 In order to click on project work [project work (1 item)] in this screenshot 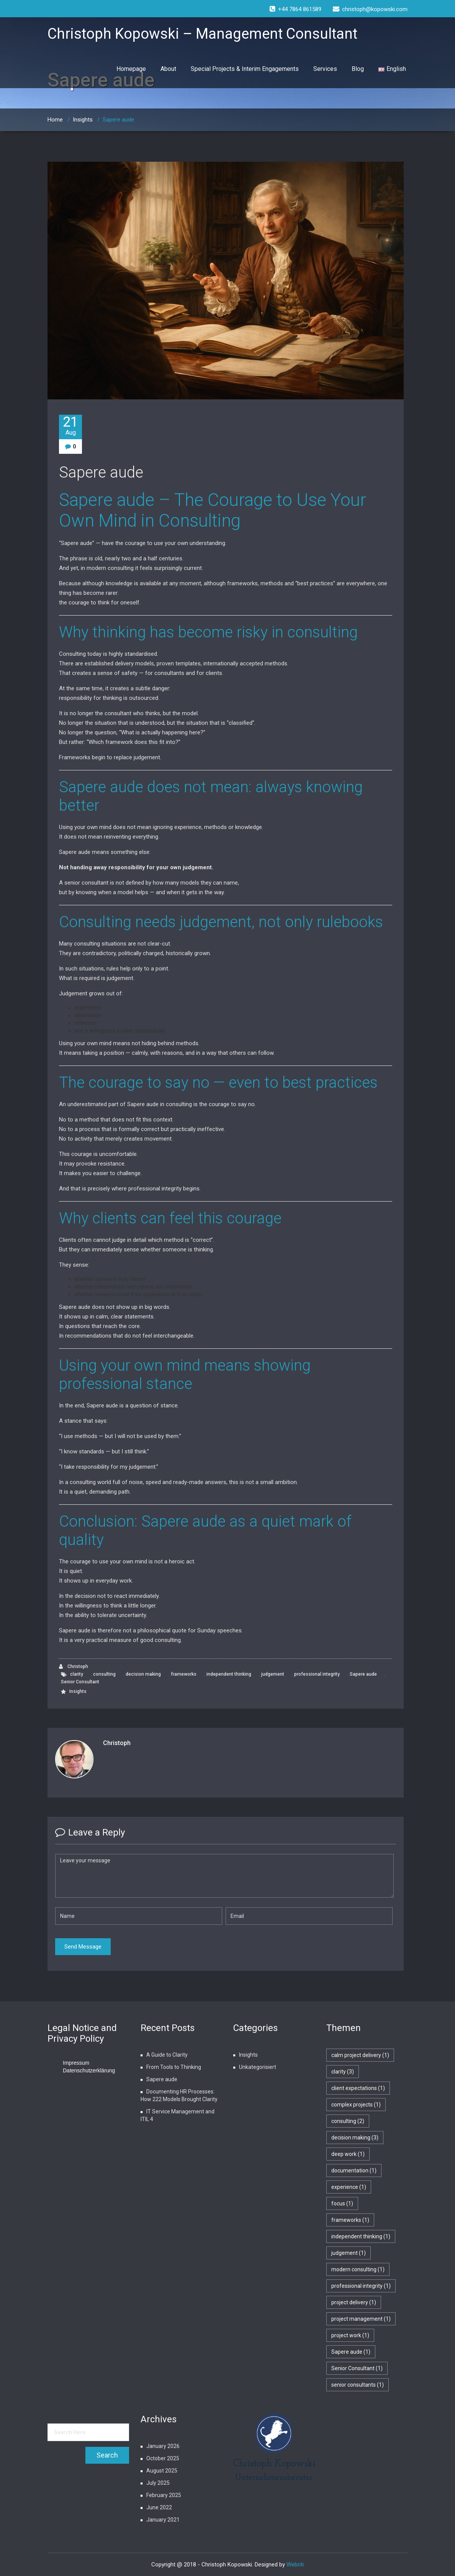, I will do `click(350, 2335)`.